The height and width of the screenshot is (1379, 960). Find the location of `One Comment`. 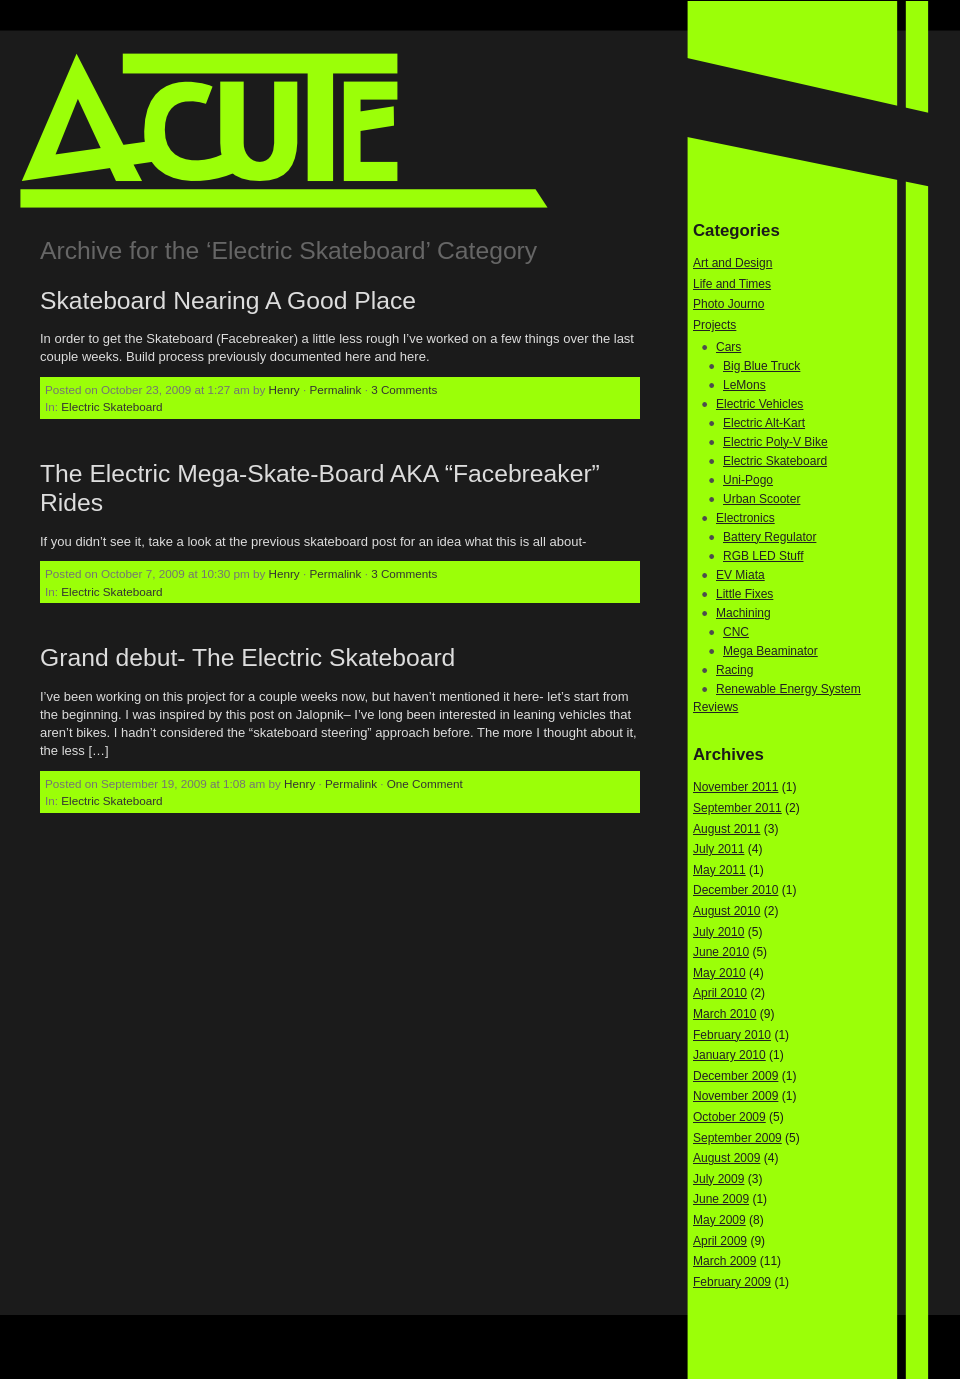

One Comment is located at coordinates (425, 783).